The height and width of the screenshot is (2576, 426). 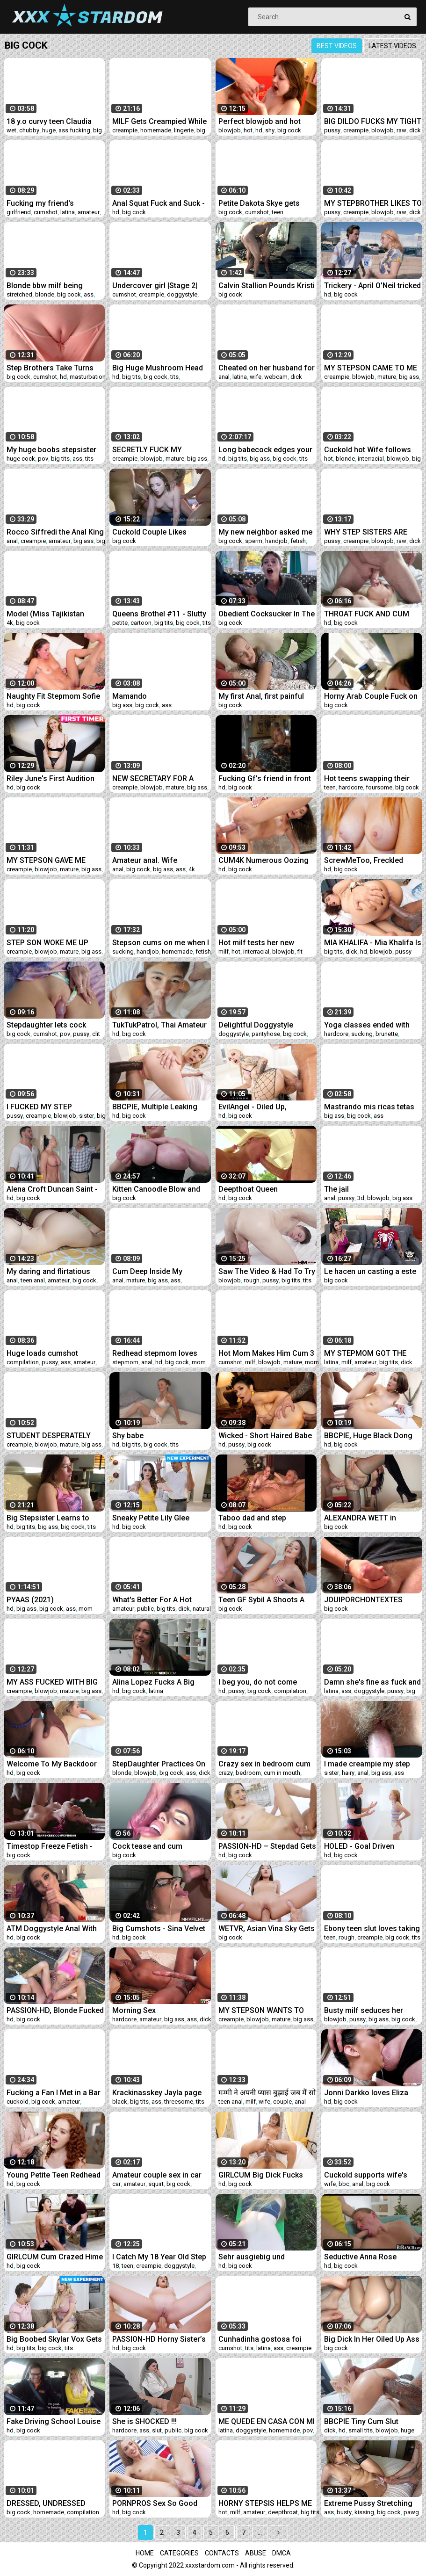 I want to click on busty, so click(x=344, y=2512).